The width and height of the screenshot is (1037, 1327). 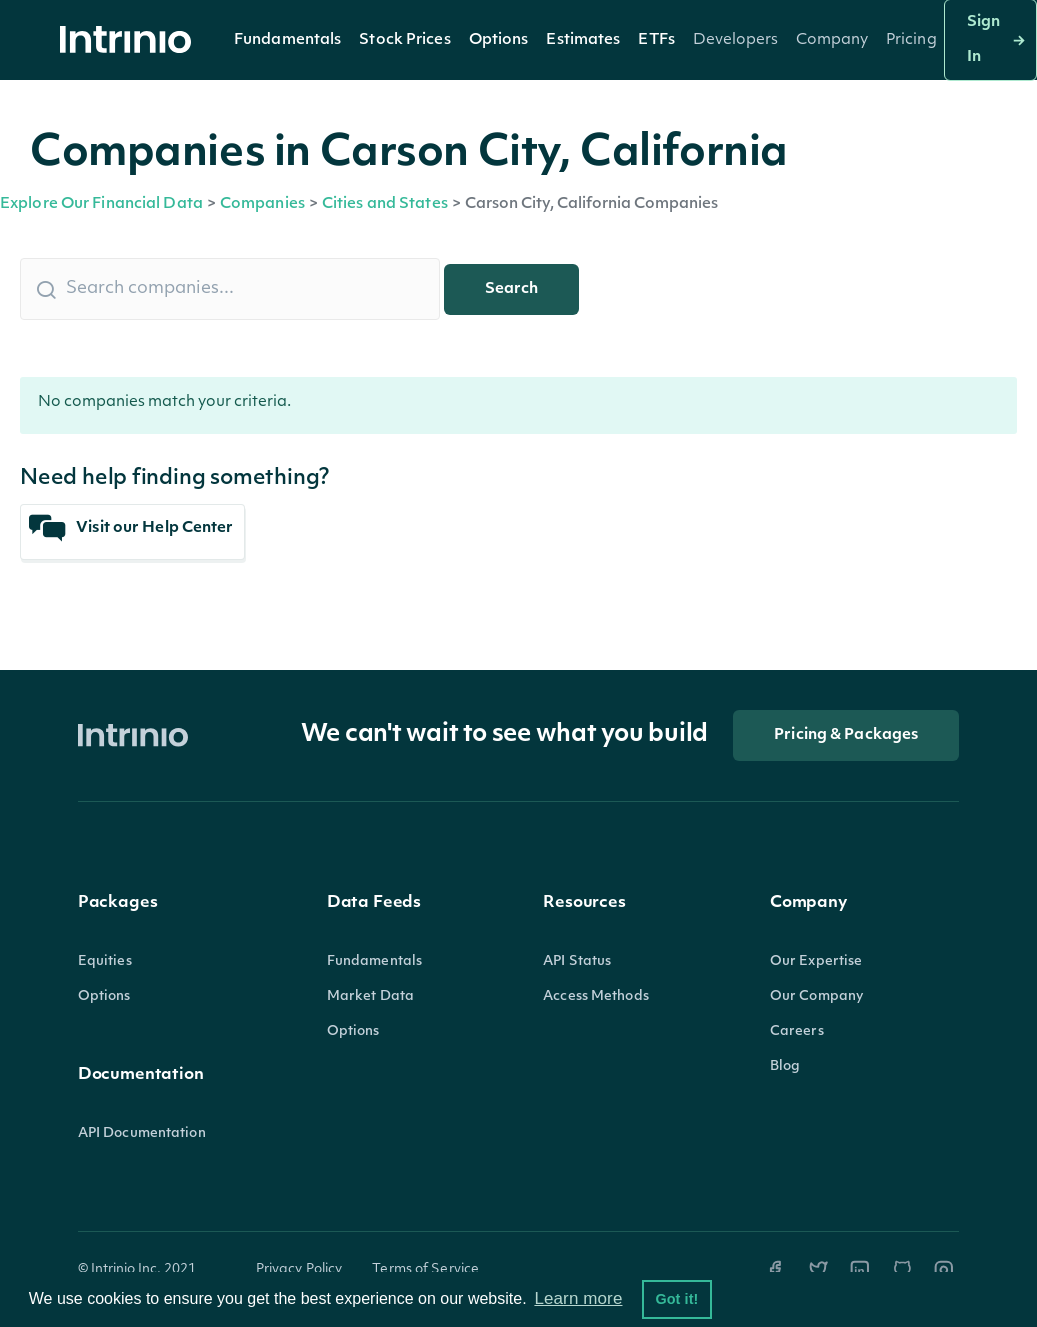 What do you see at coordinates (101, 204) in the screenshot?
I see `Explore Our Financial Data` at bounding box center [101, 204].